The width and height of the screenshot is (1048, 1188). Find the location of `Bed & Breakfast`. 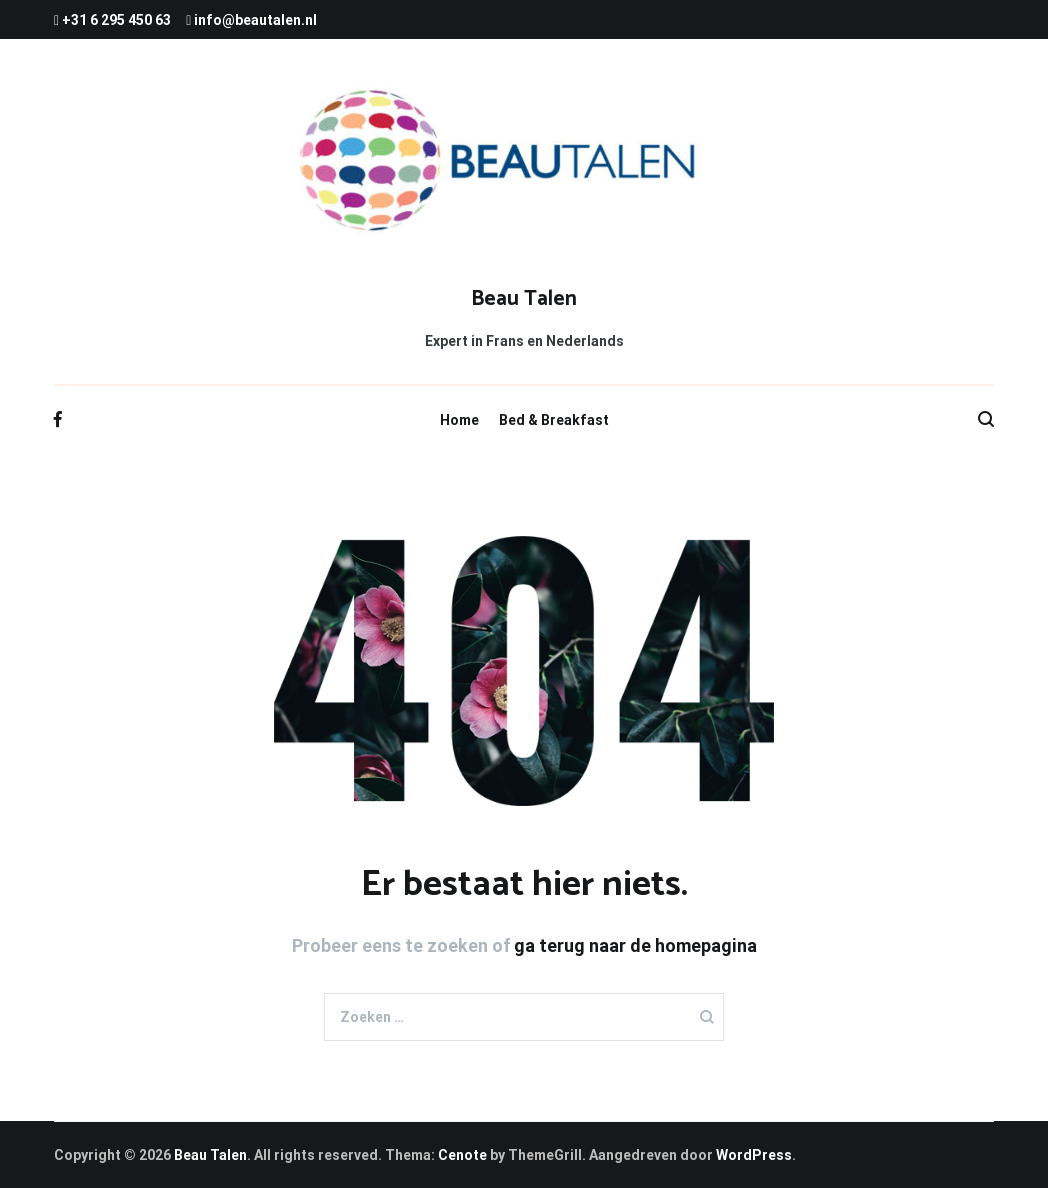

Bed & Breakfast is located at coordinates (554, 420).